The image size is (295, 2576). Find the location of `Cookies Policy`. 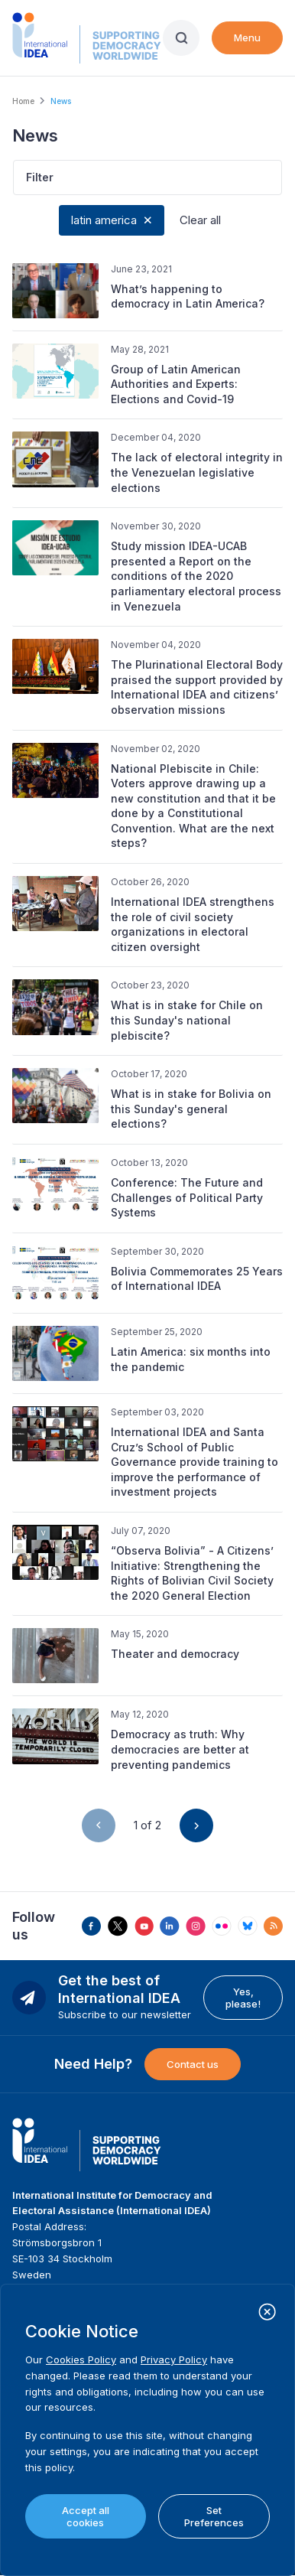

Cookies Policy is located at coordinates (81, 2359).